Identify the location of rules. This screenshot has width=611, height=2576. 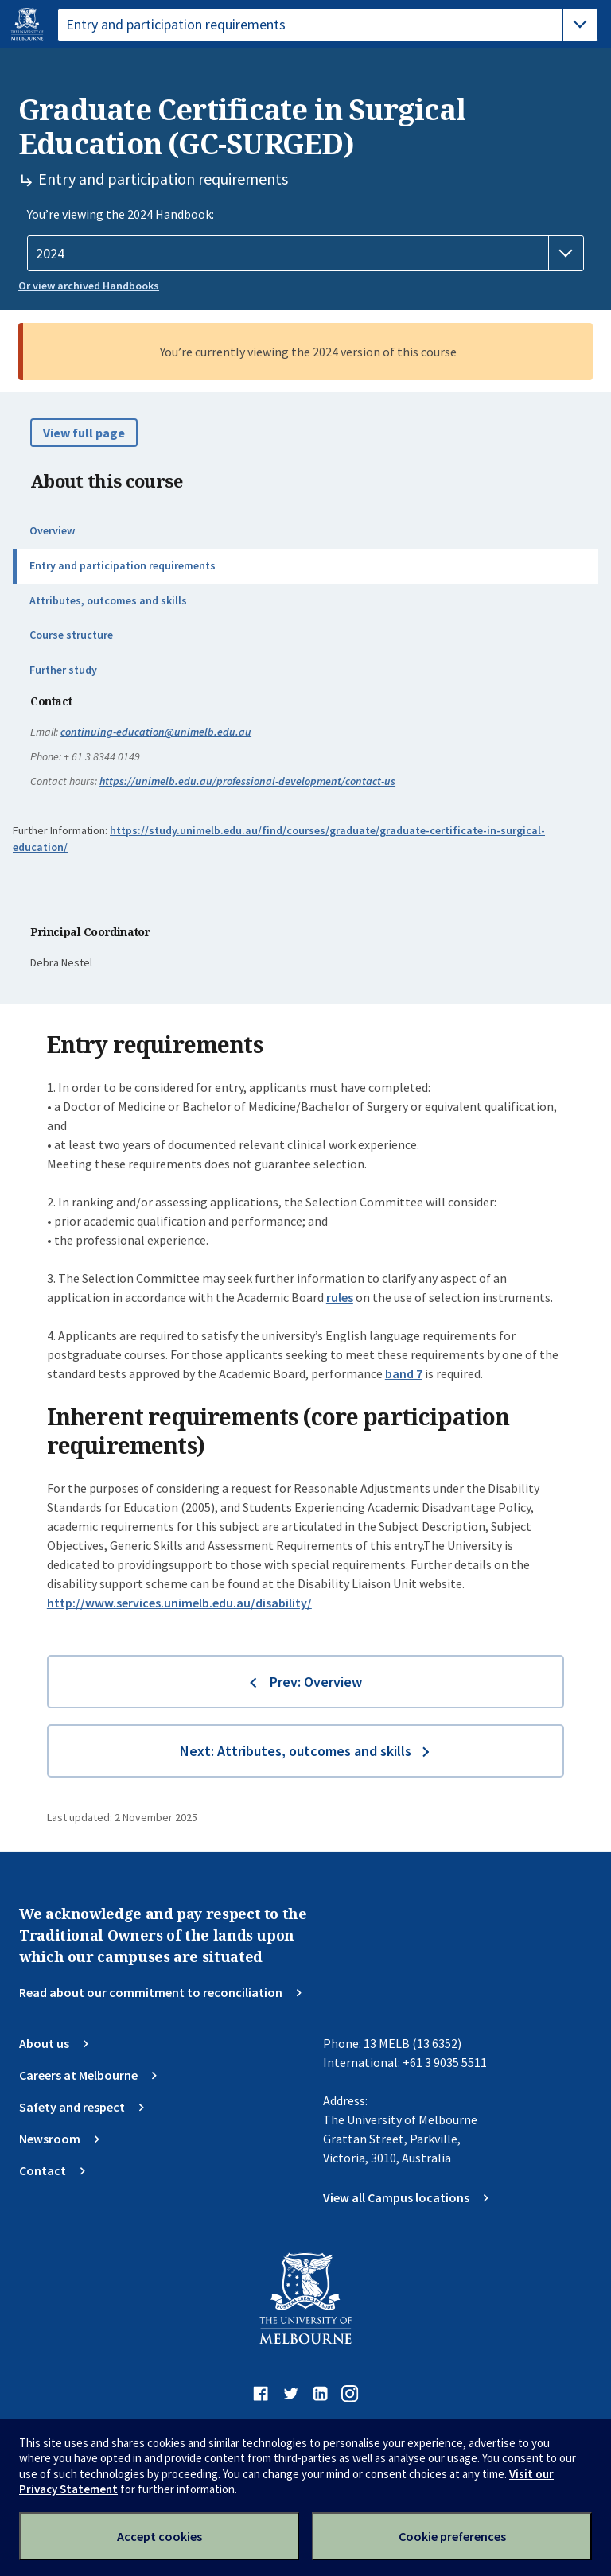
(339, 1297).